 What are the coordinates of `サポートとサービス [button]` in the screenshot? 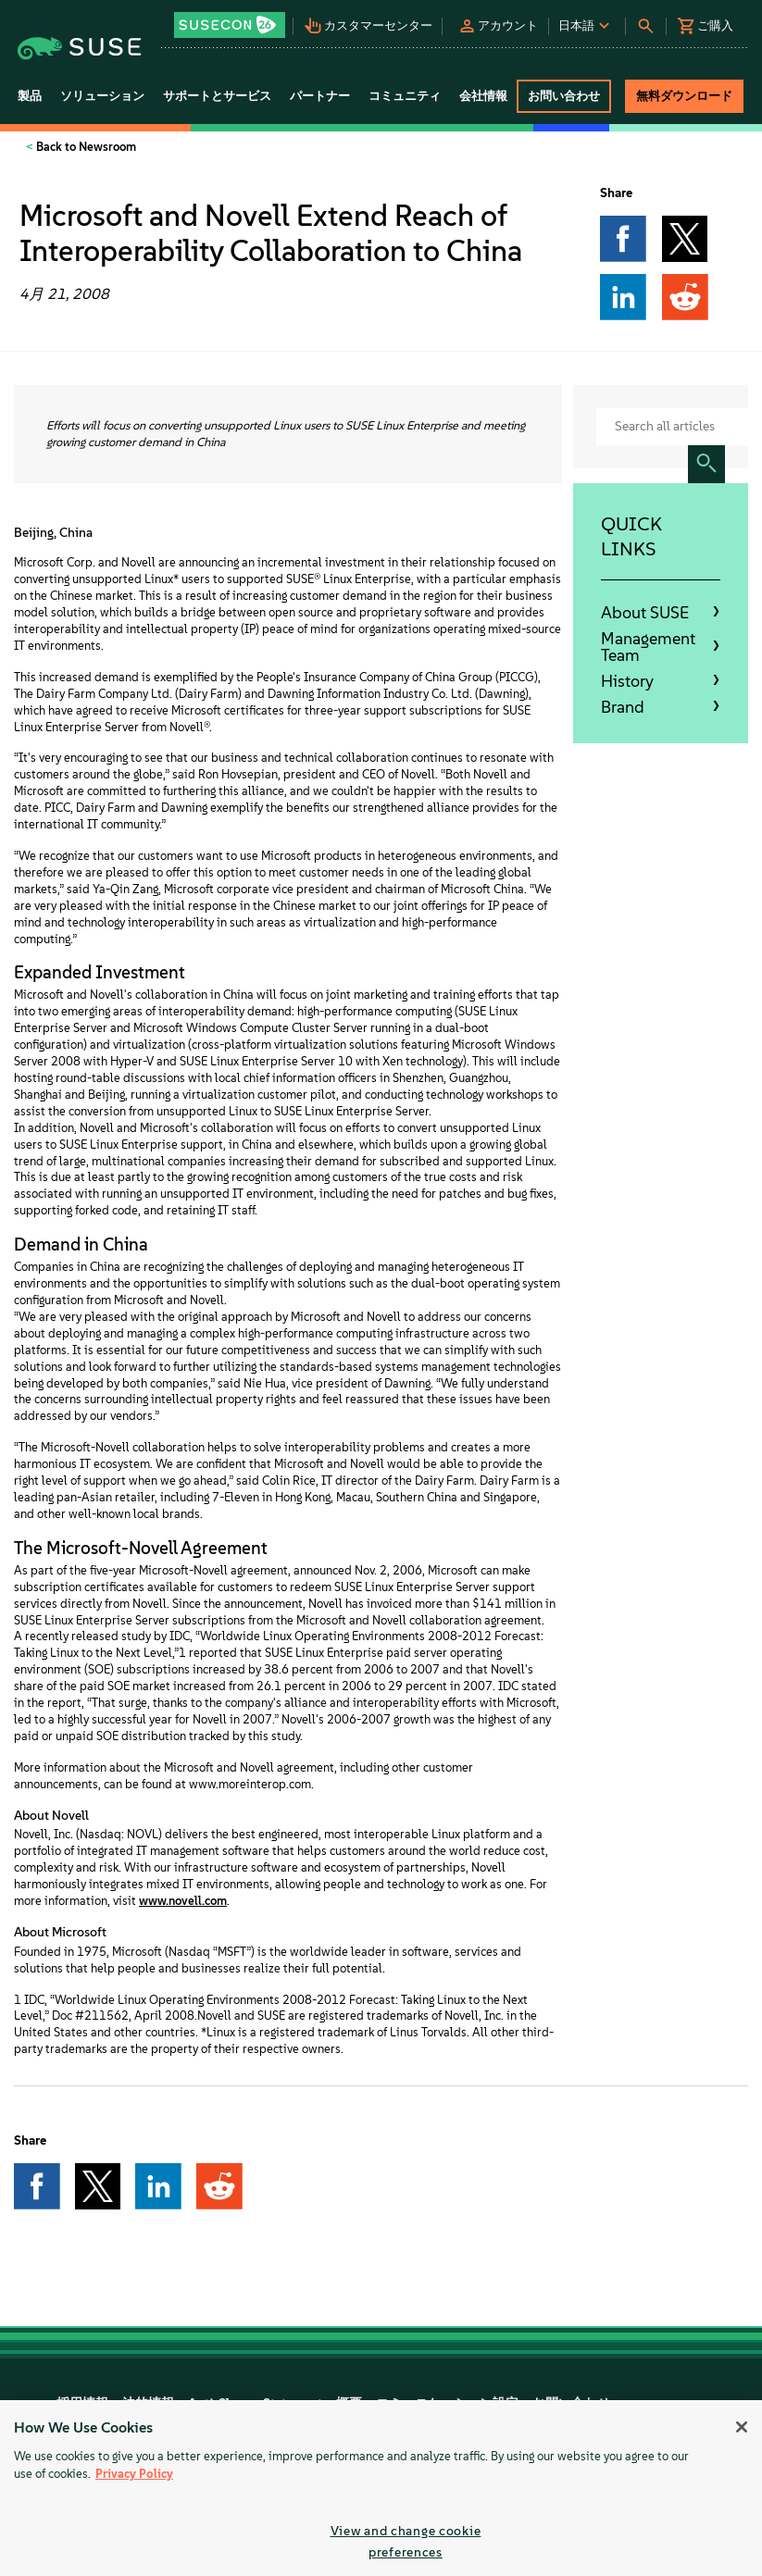 It's located at (217, 96).